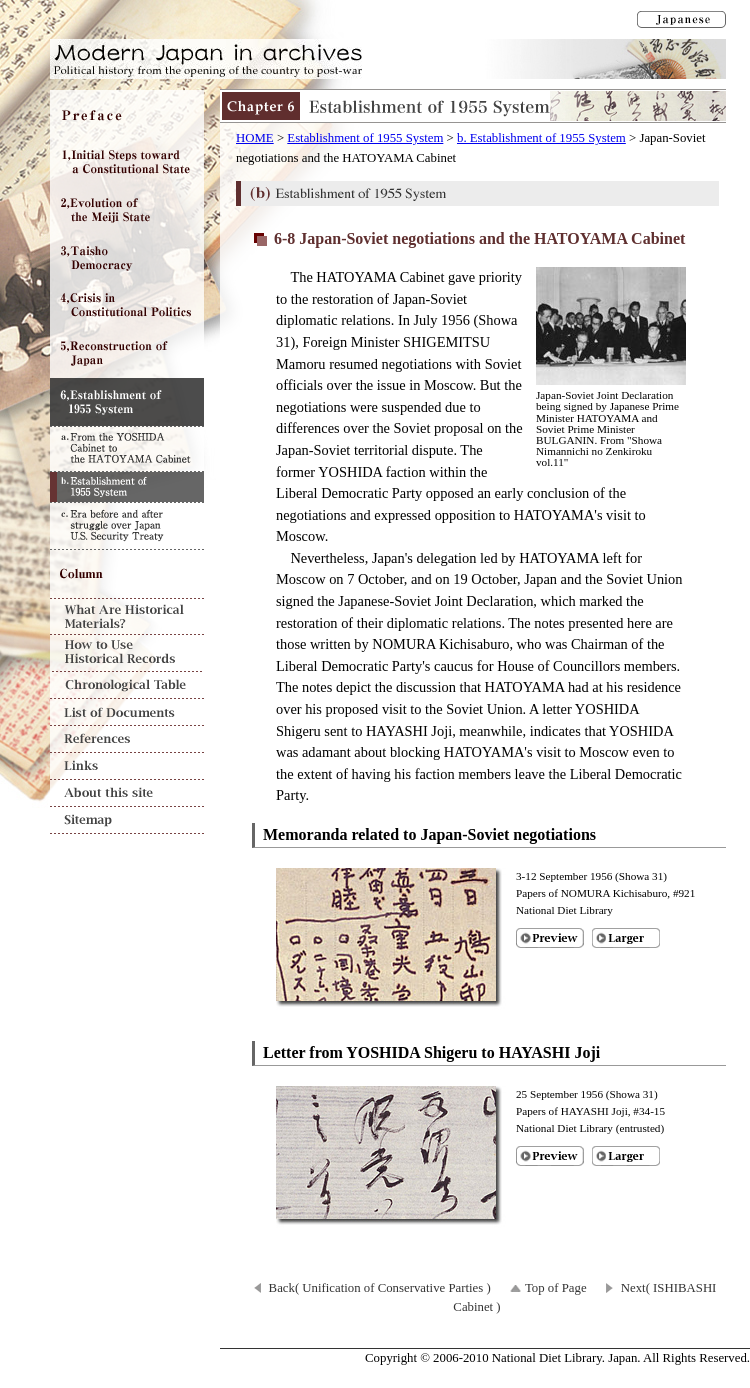 The height and width of the screenshot is (1388, 750). Describe the element at coordinates (127, 739) in the screenshot. I see `References` at that location.